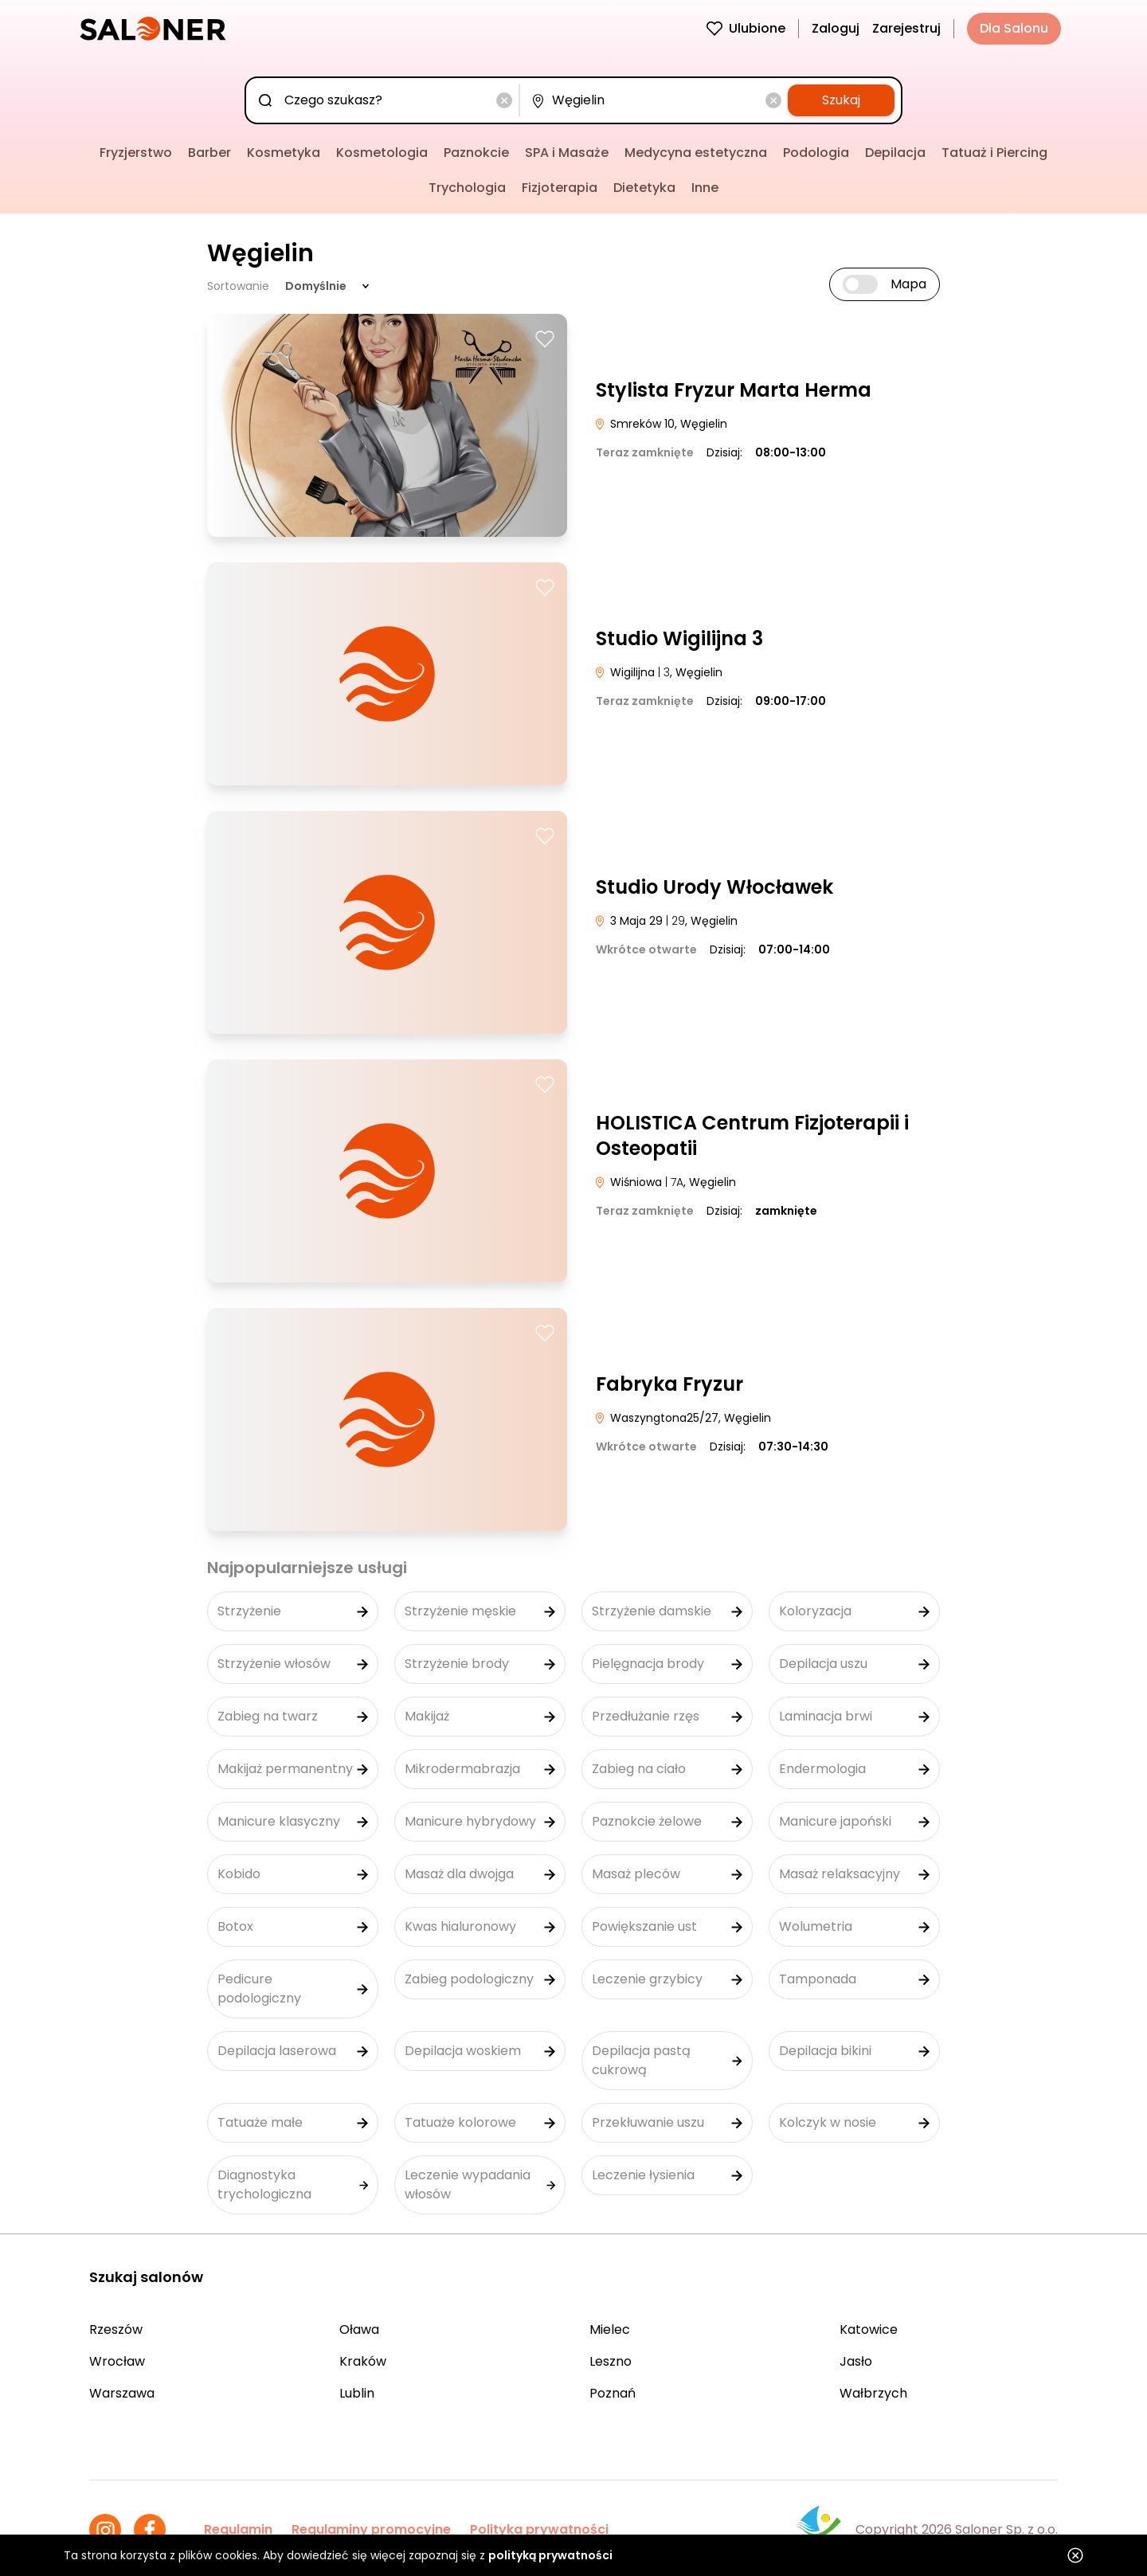  Describe the element at coordinates (356, 2393) in the screenshot. I see `Lublin` at that location.